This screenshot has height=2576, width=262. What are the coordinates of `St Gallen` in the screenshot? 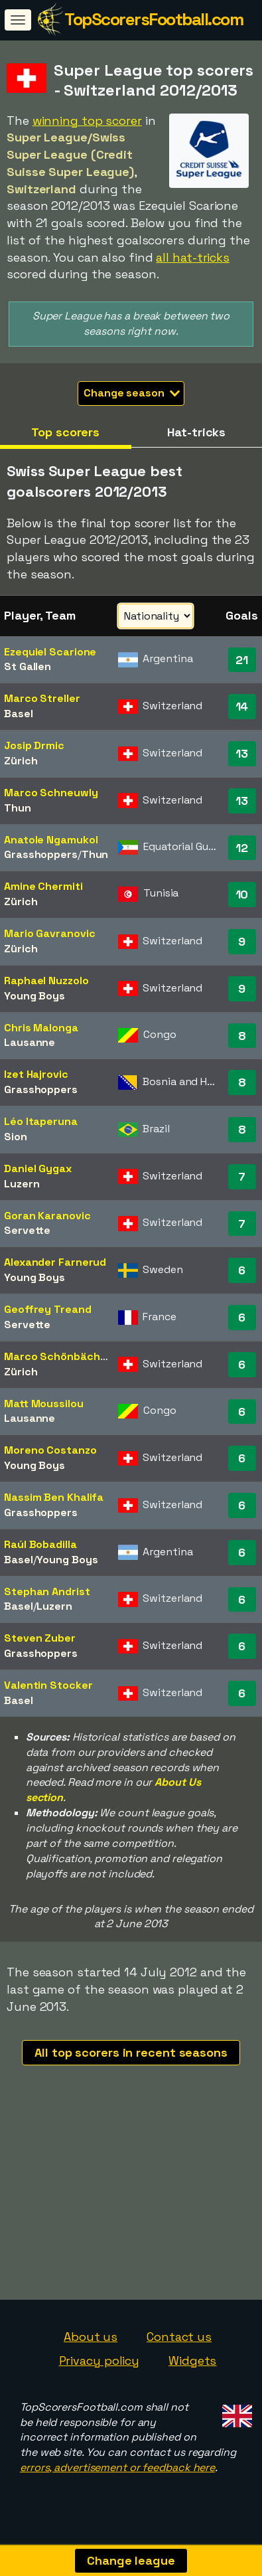 It's located at (27, 666).